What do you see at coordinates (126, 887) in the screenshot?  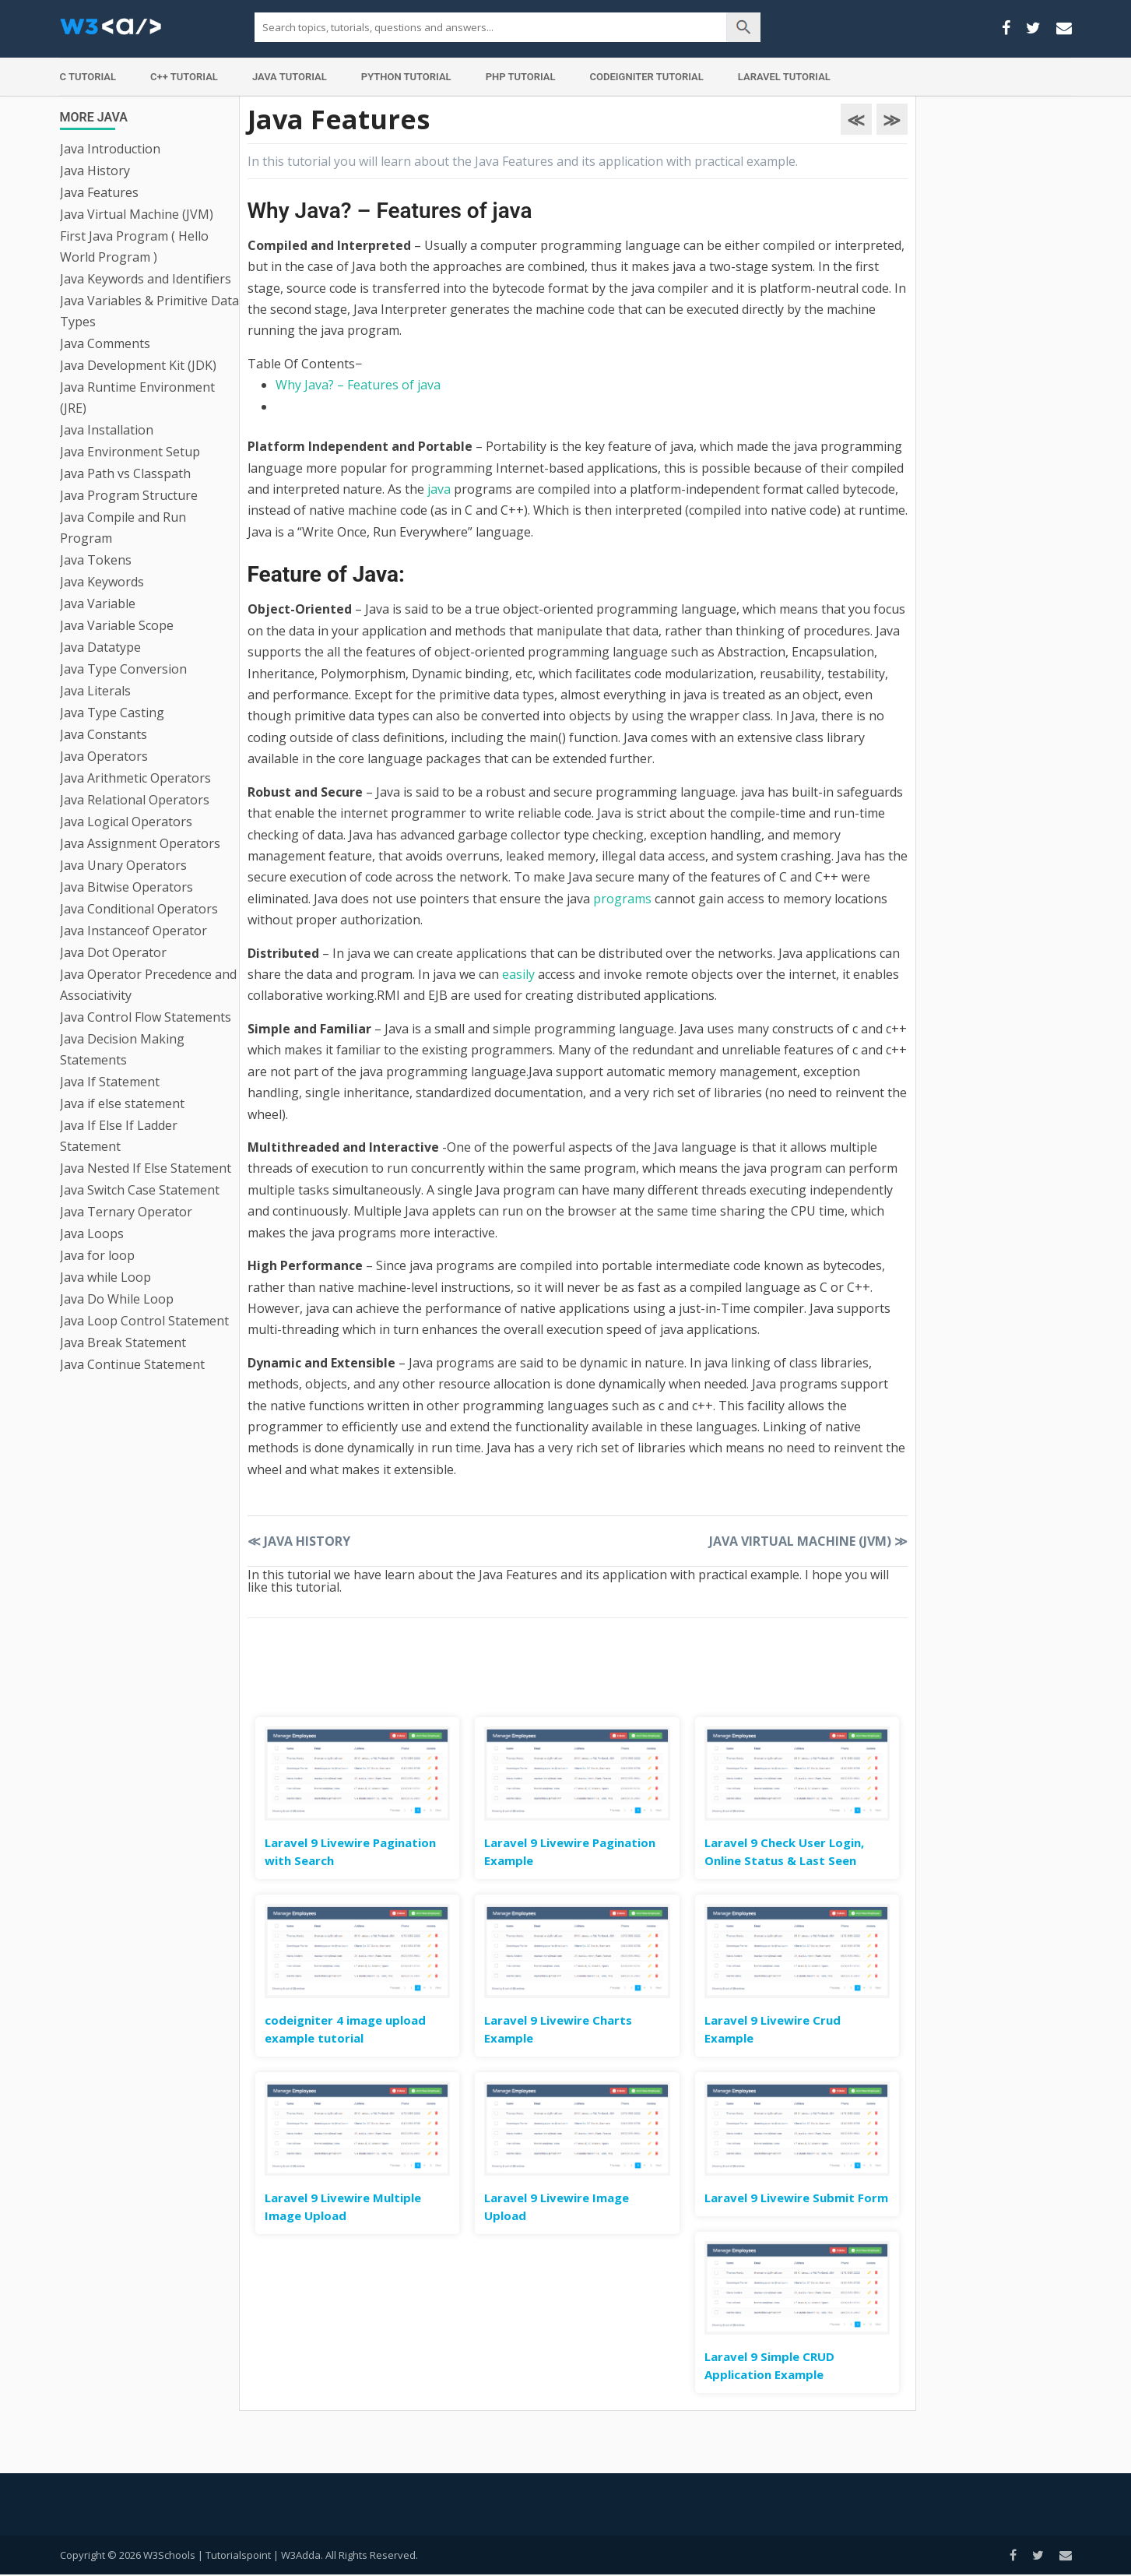 I see `Java Bitwise Operators` at bounding box center [126, 887].